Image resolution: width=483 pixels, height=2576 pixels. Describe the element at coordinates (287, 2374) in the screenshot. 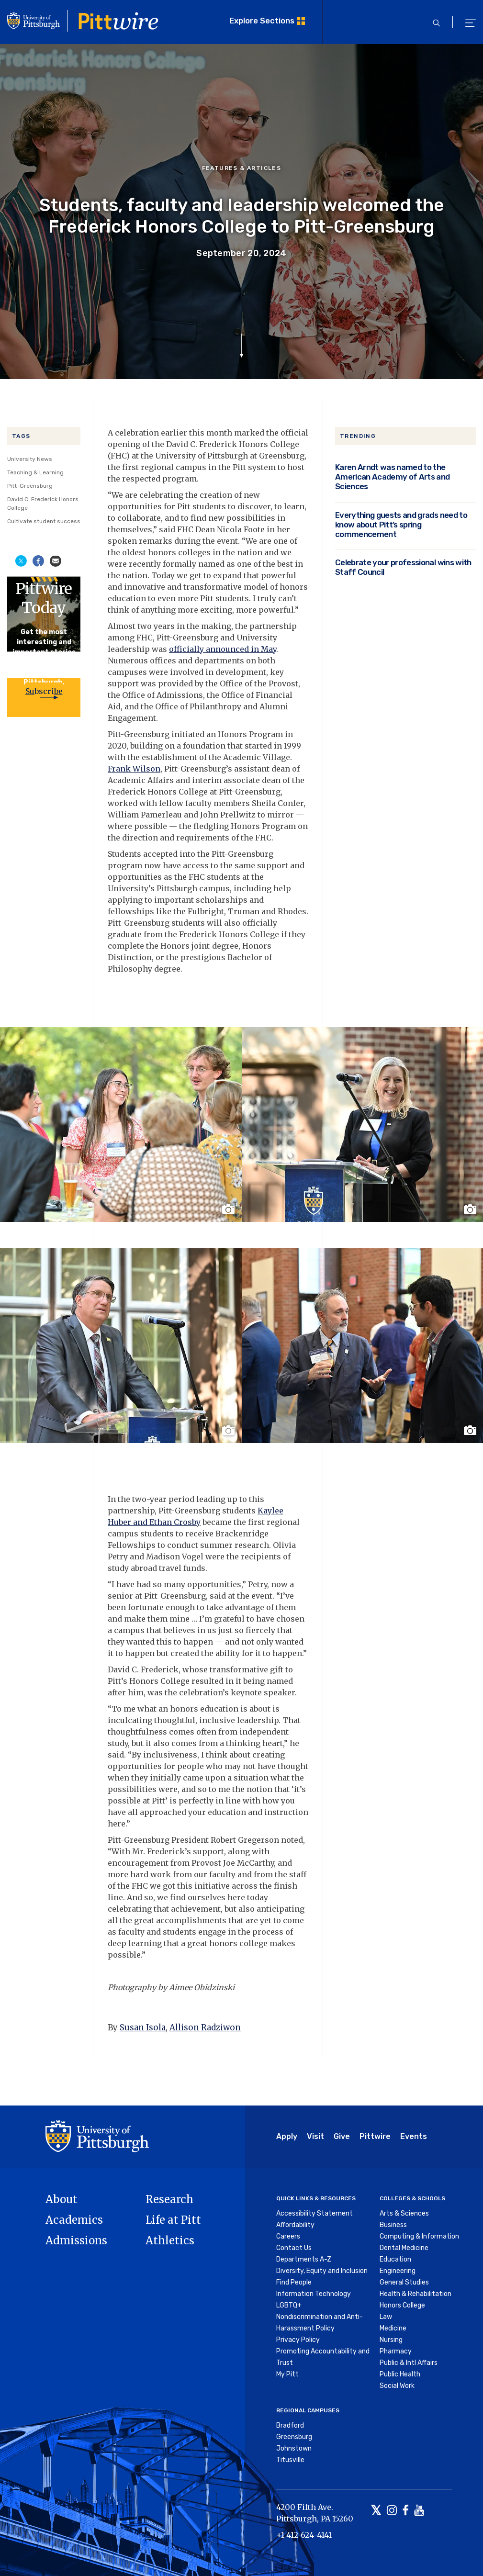

I see `My Pitt` at that location.